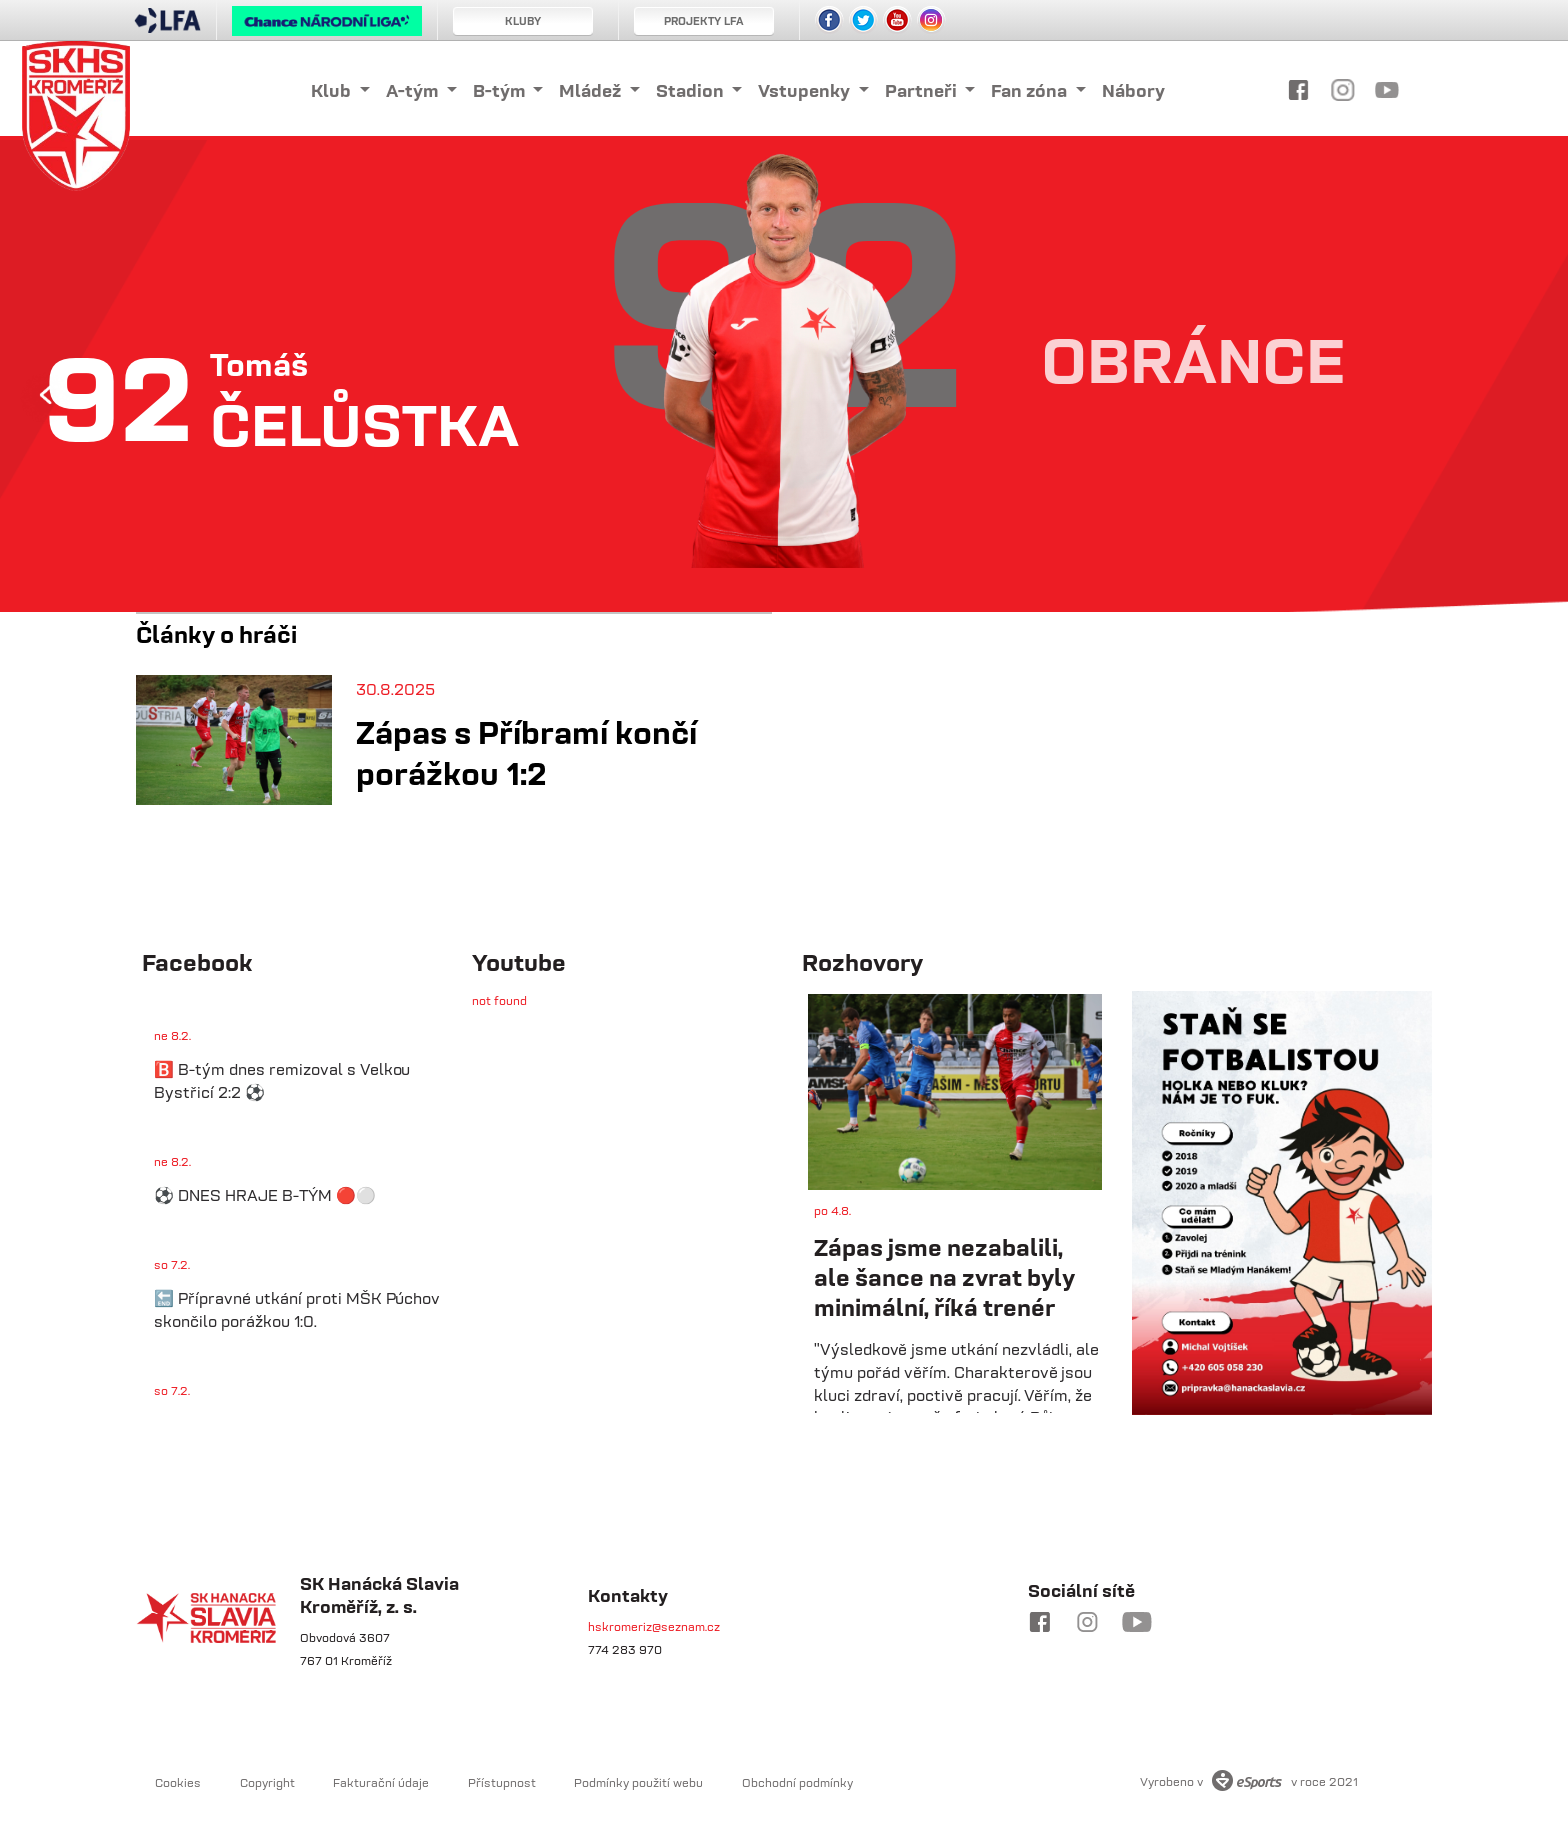 The height and width of the screenshot is (1839, 1568). What do you see at coordinates (267, 1782) in the screenshot?
I see `Copyright` at bounding box center [267, 1782].